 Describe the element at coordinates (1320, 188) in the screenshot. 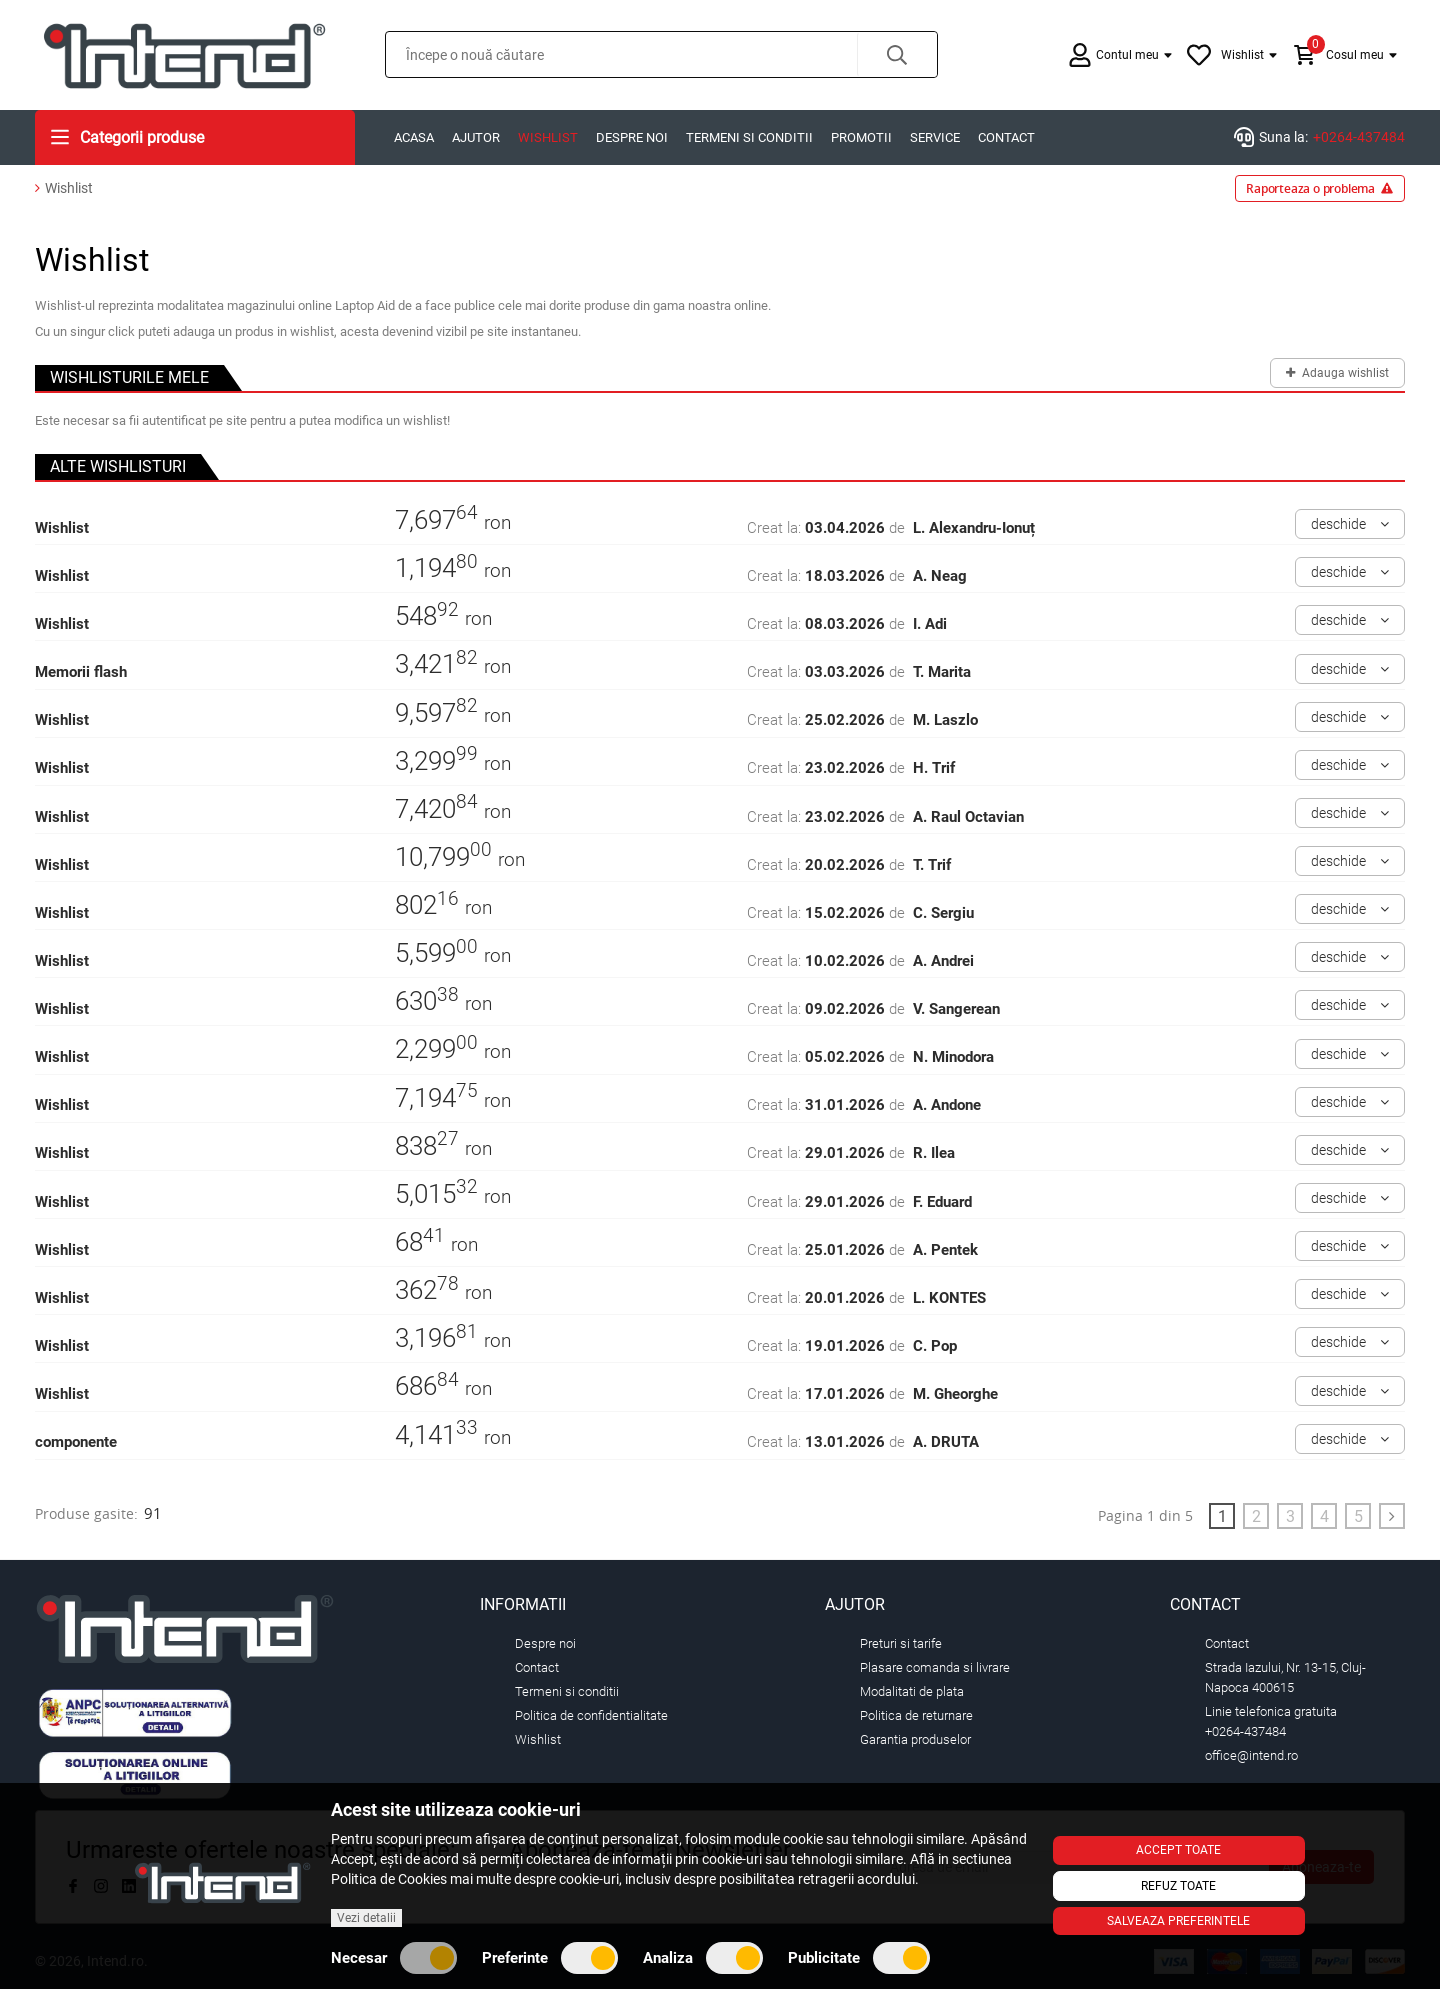

I see `Raporteaza o problema` at that location.